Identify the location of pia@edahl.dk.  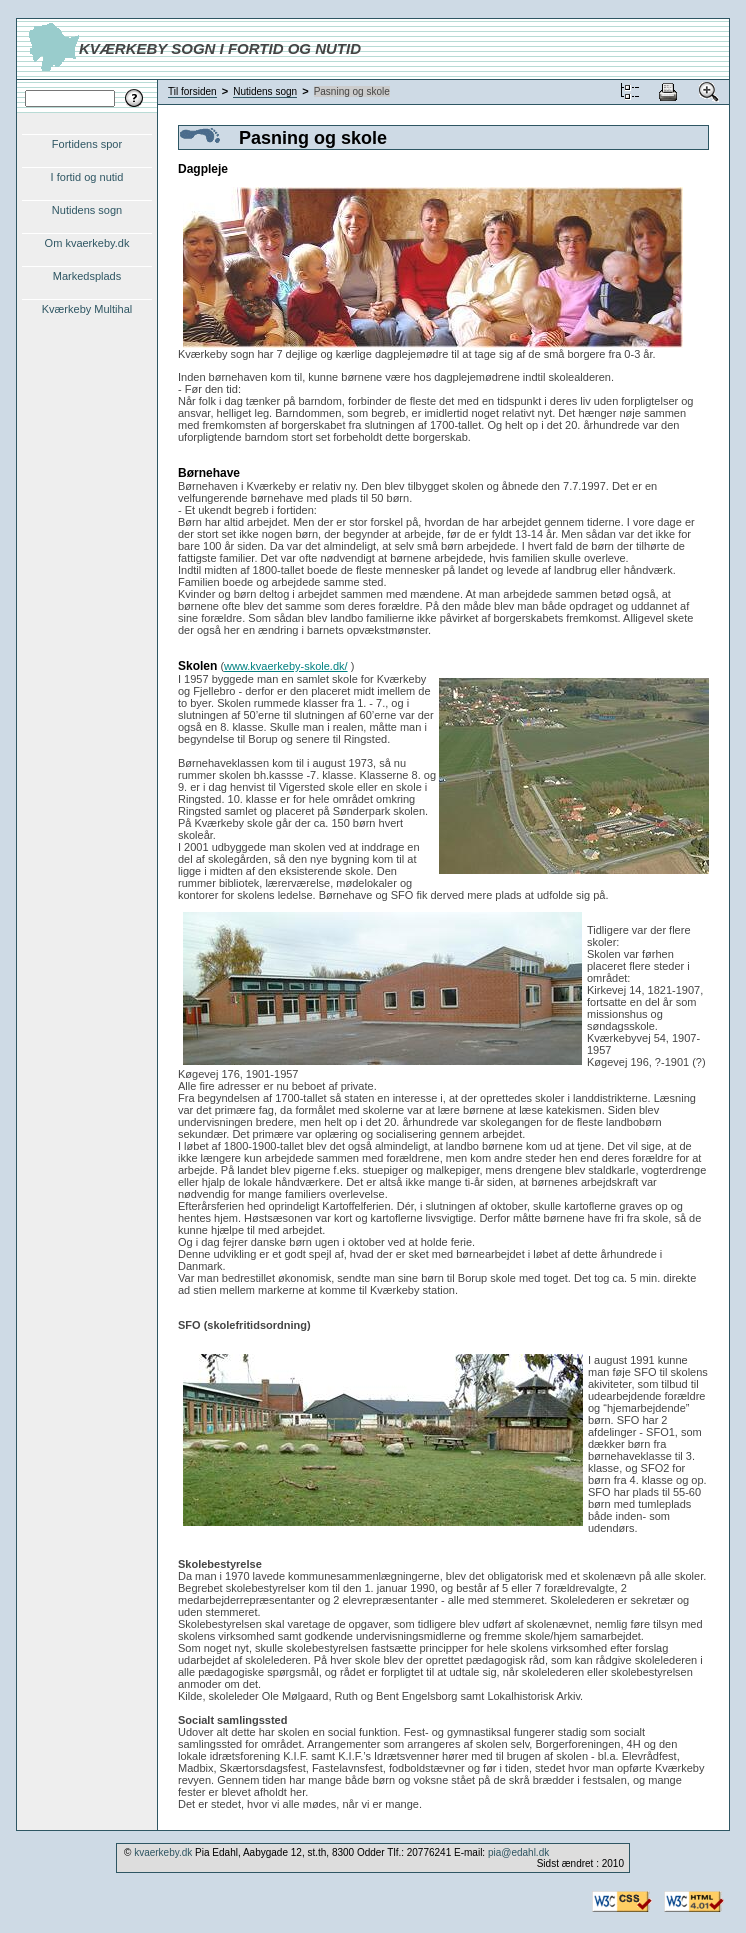
(518, 1852).